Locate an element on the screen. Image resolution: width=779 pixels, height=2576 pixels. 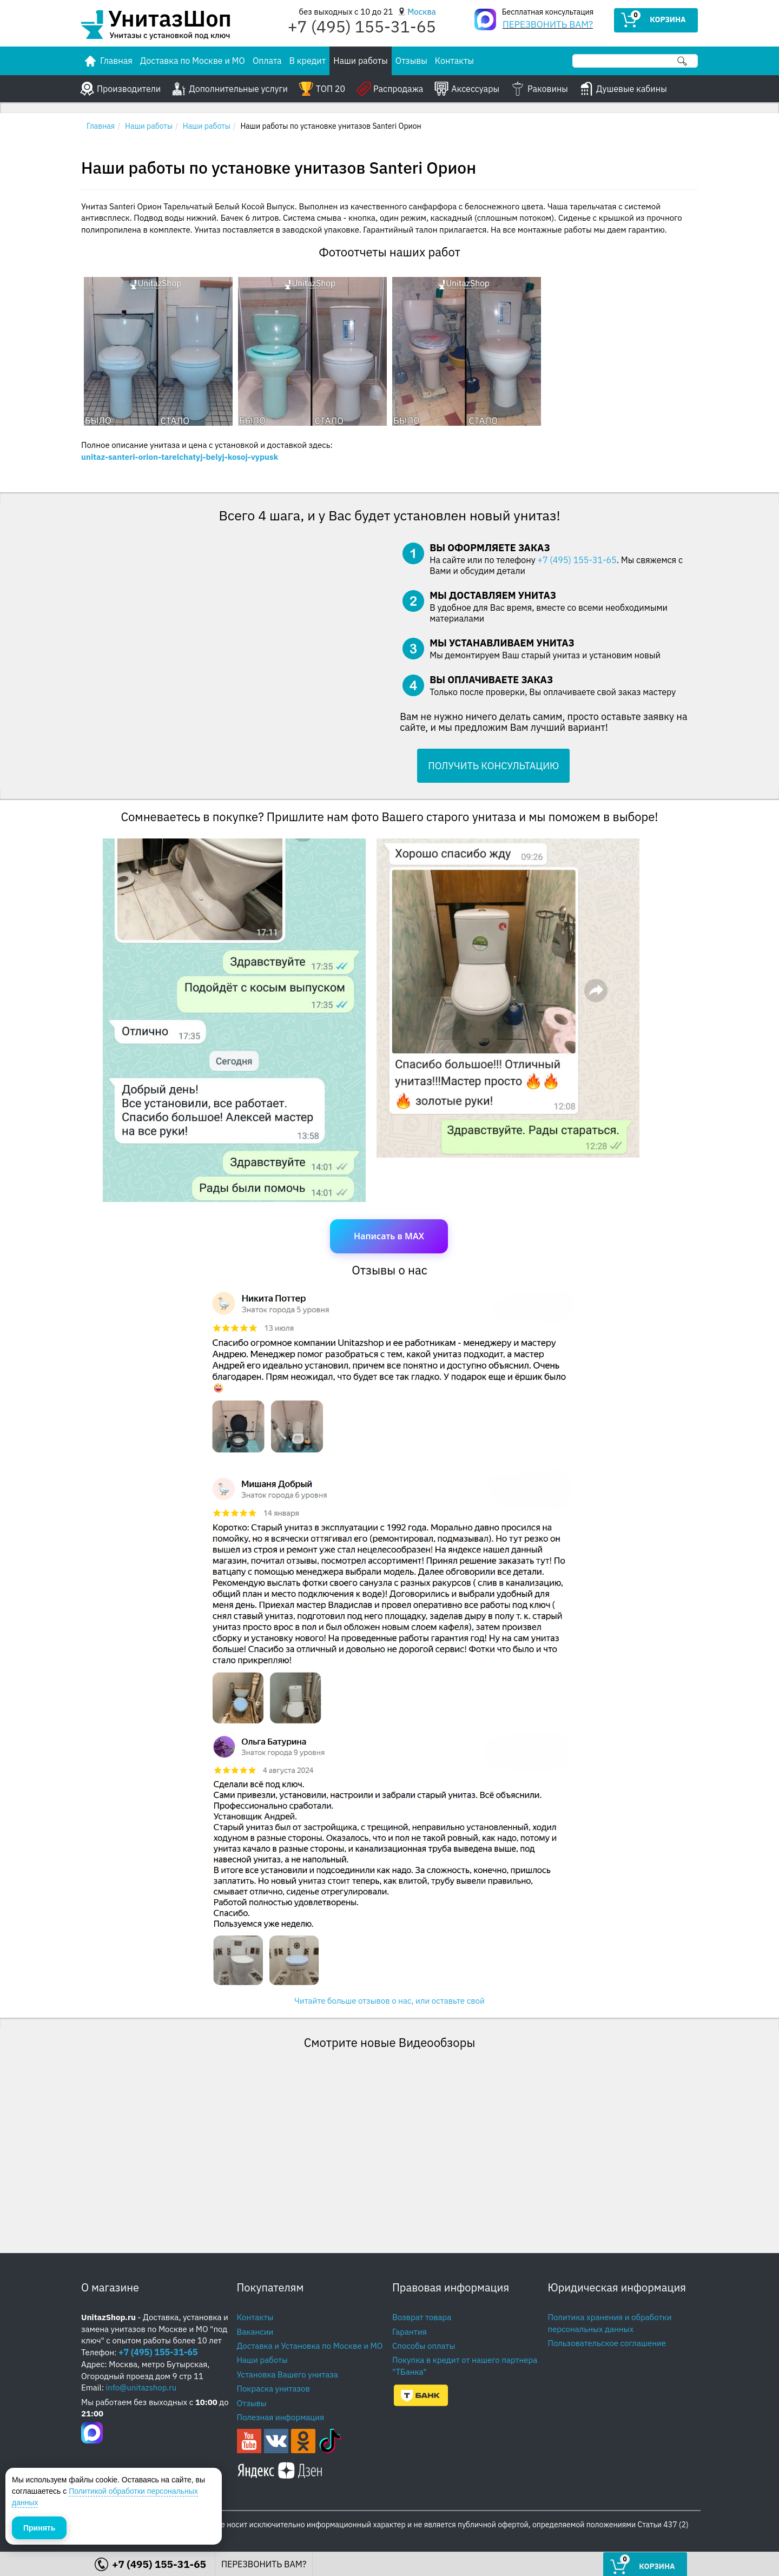
Установка Вашего унитаза is located at coordinates (287, 2374).